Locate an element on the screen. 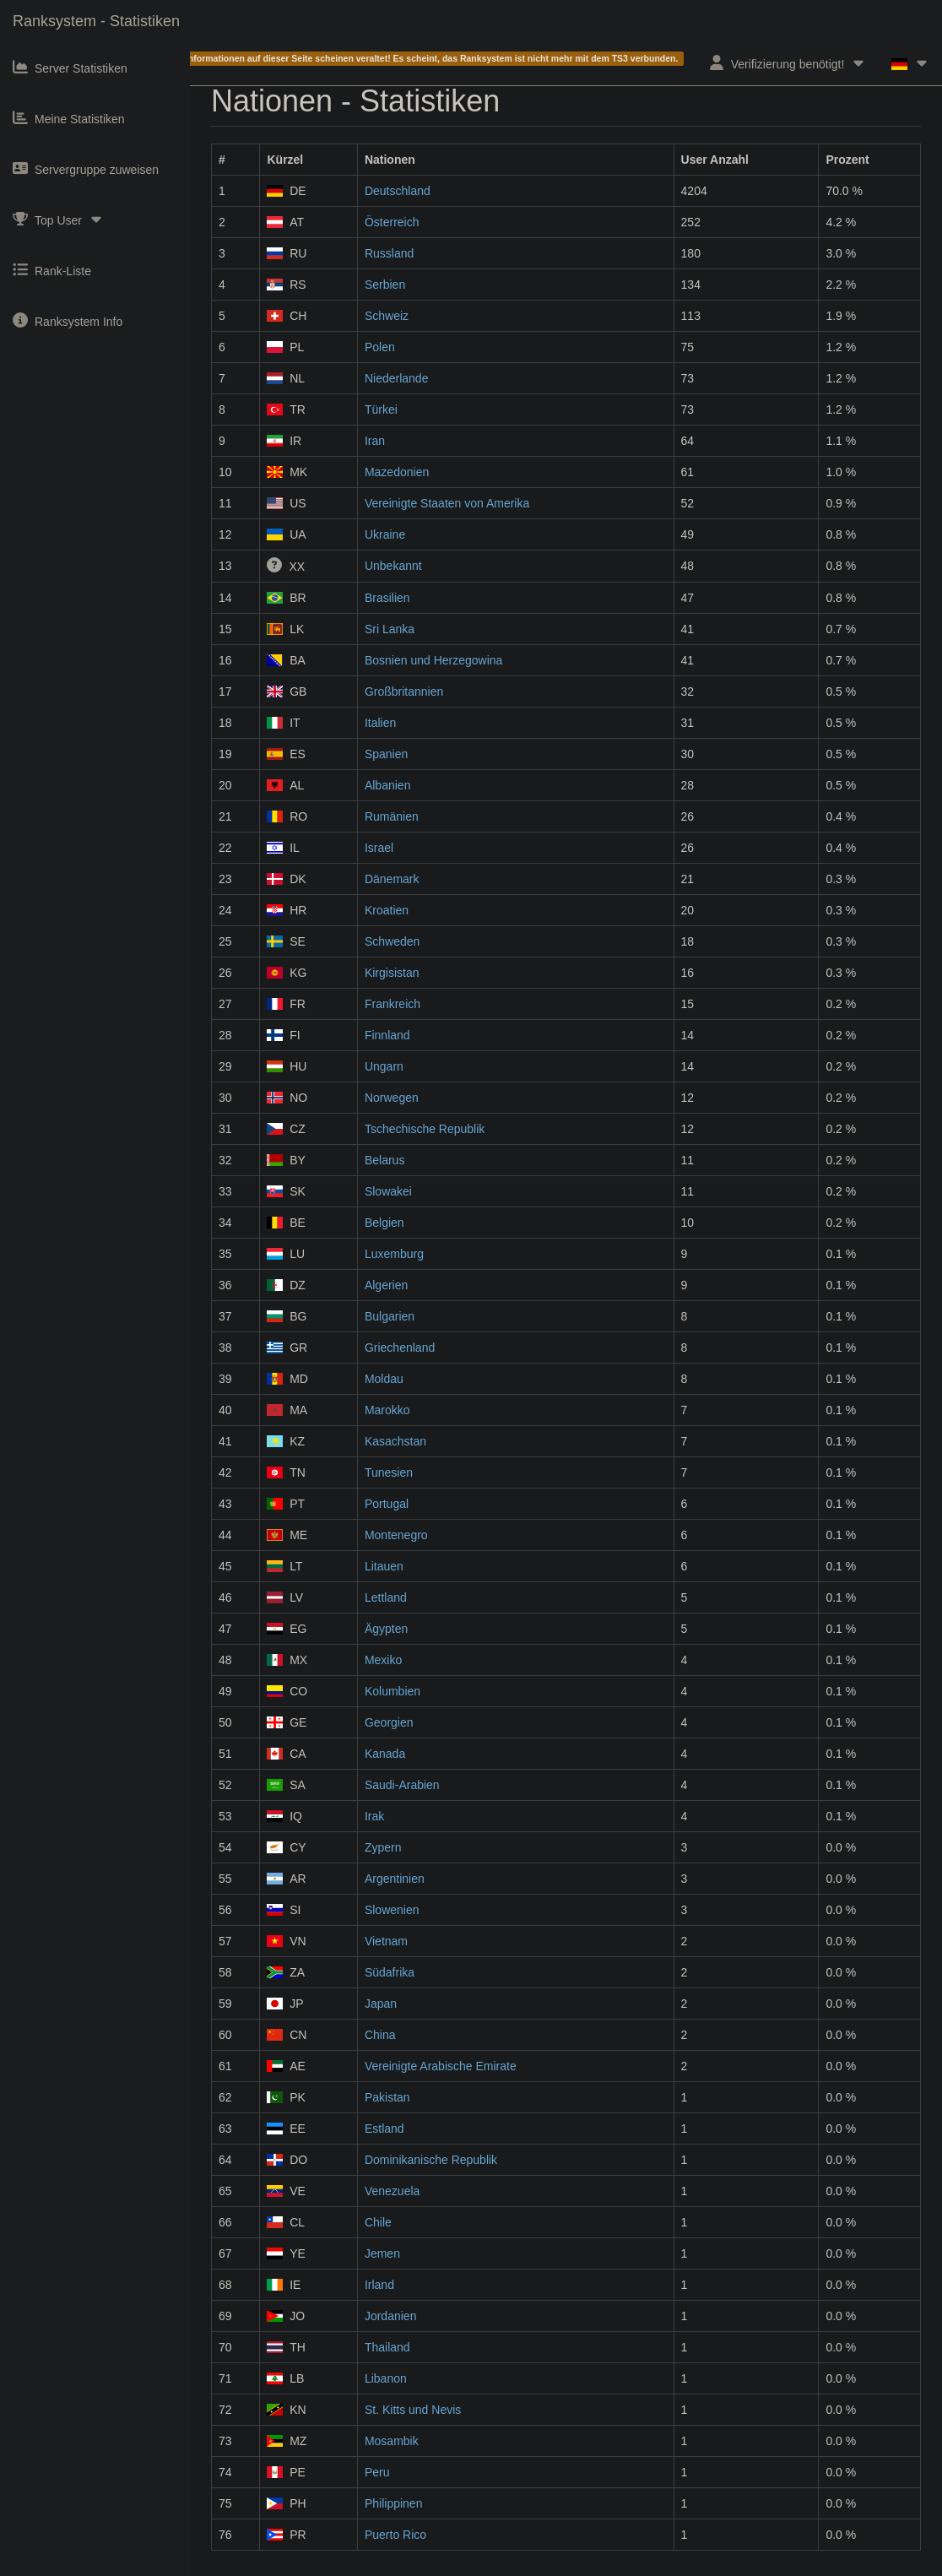 The width and height of the screenshot is (942, 2576). Polen is located at coordinates (380, 347).